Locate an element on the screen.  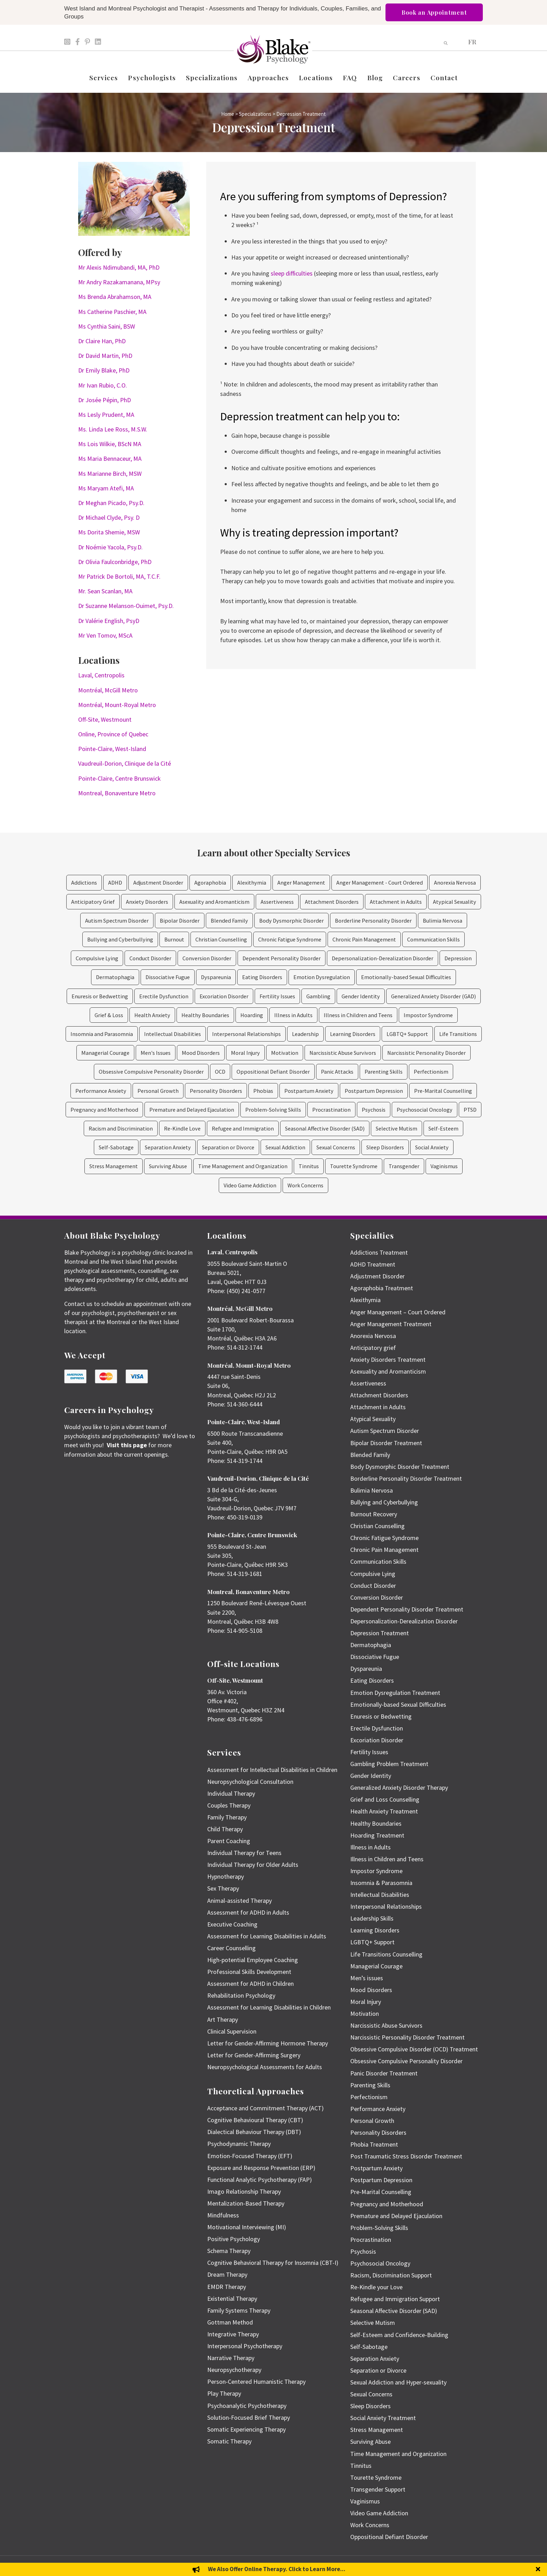
Home is located at coordinates (227, 114).